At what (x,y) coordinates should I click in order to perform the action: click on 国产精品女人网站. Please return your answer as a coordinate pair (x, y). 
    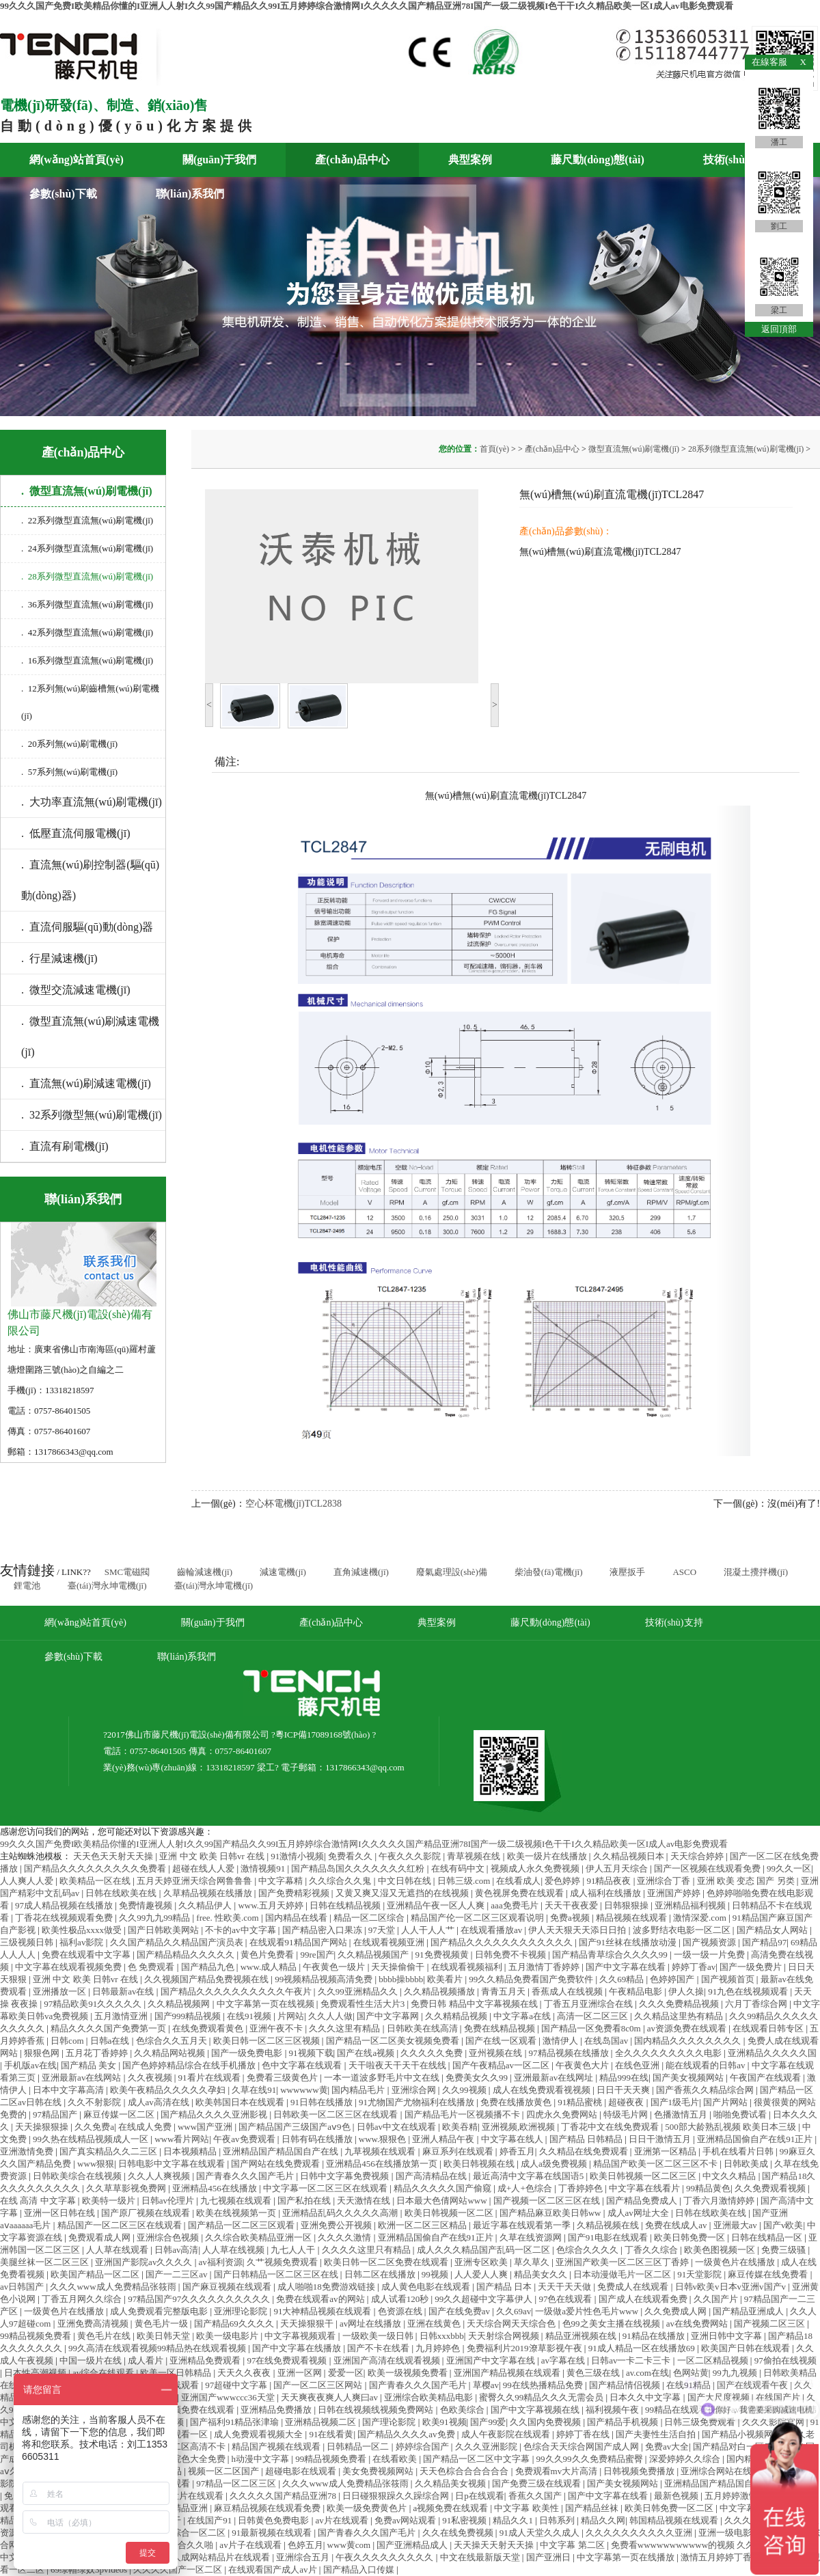
    Looking at the image, I should click on (773, 1930).